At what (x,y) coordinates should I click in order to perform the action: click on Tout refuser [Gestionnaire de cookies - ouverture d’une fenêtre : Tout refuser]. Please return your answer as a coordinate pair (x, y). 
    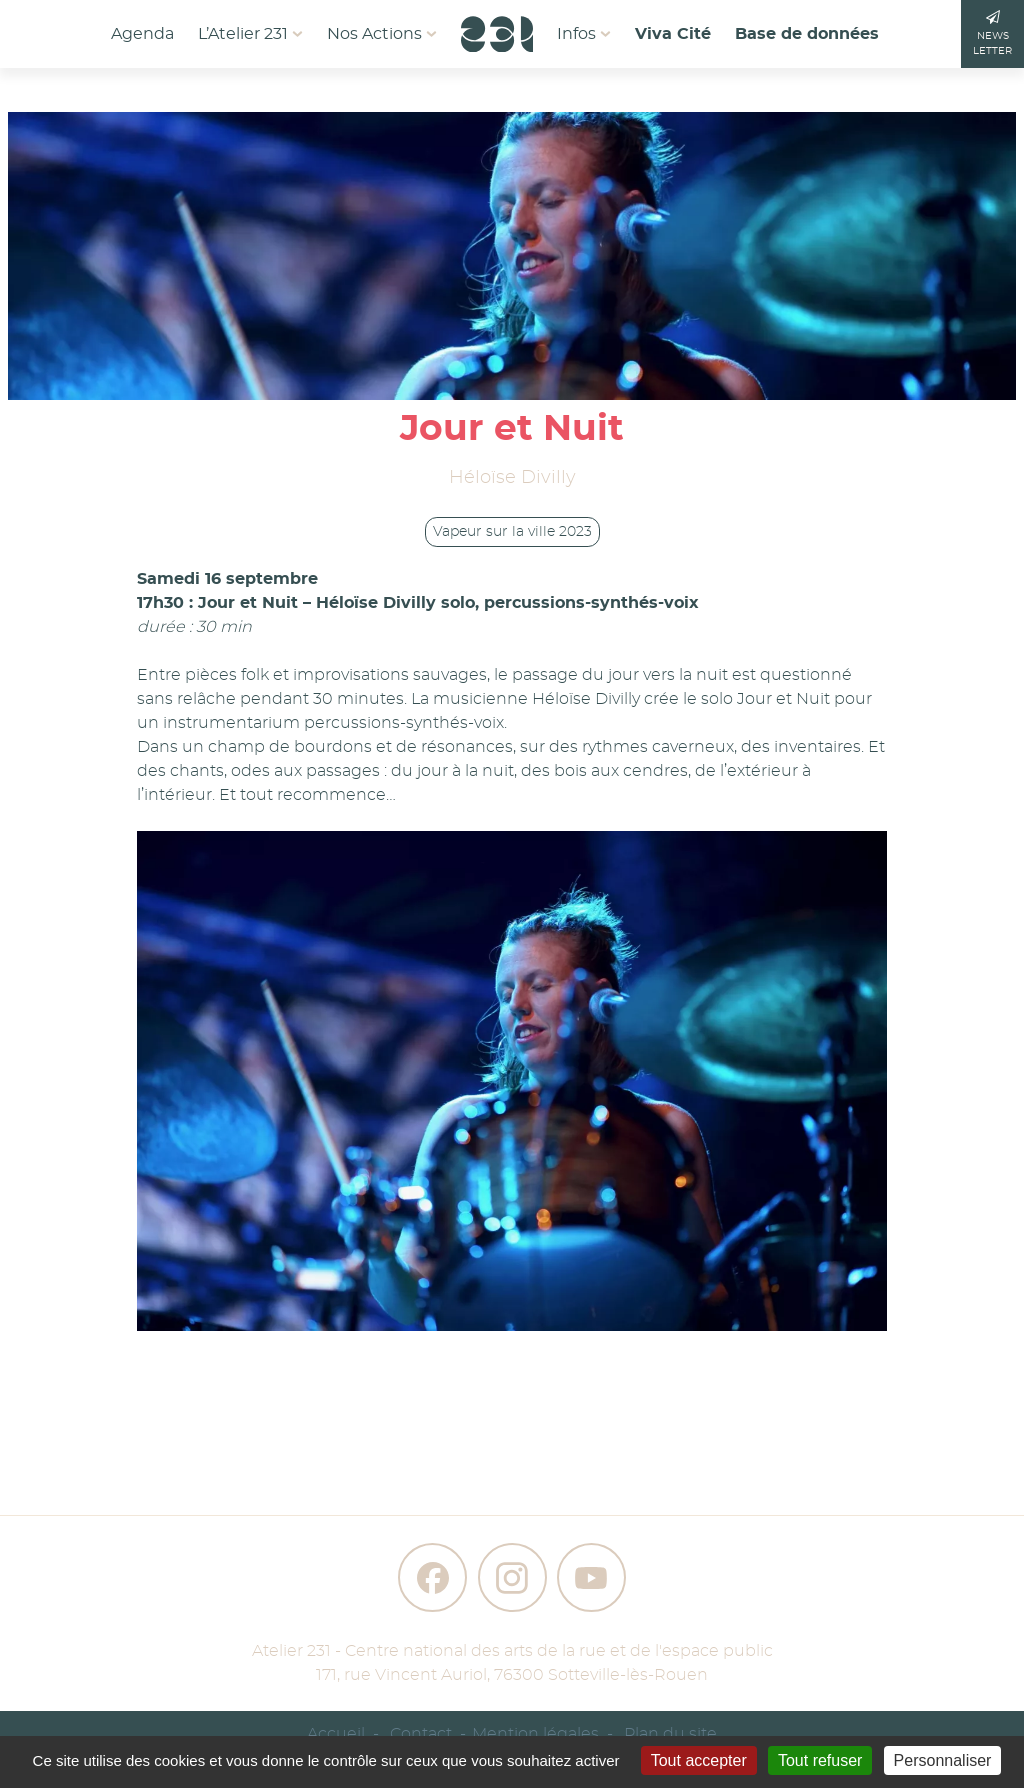
    Looking at the image, I should click on (820, 1760).